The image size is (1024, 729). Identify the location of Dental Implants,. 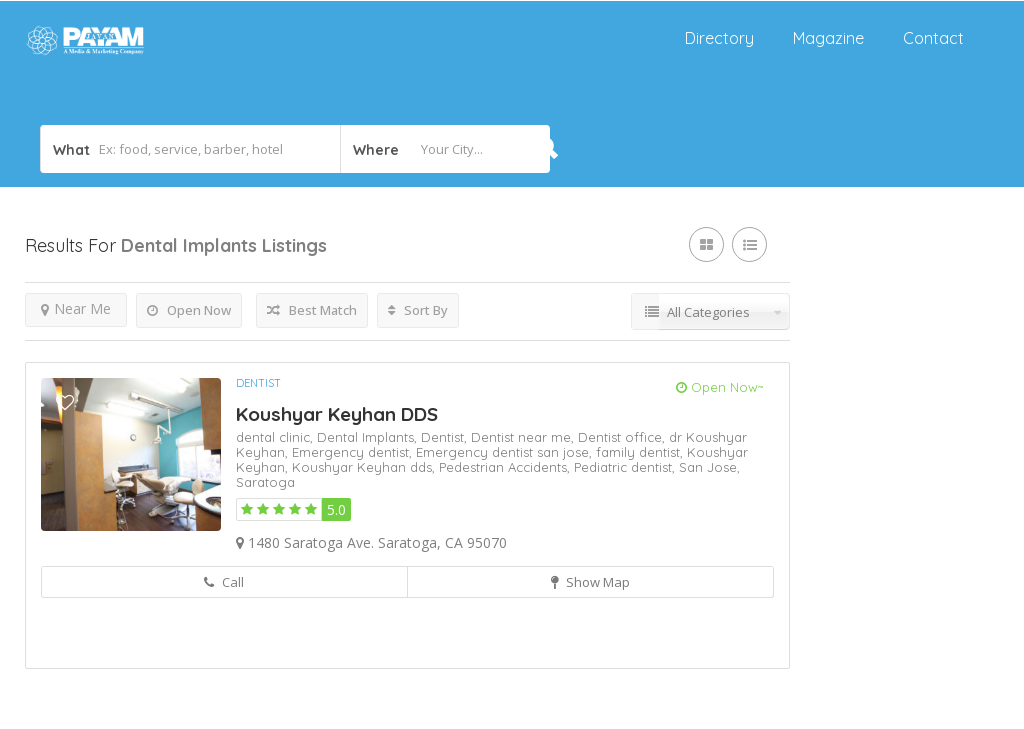
(369, 437).